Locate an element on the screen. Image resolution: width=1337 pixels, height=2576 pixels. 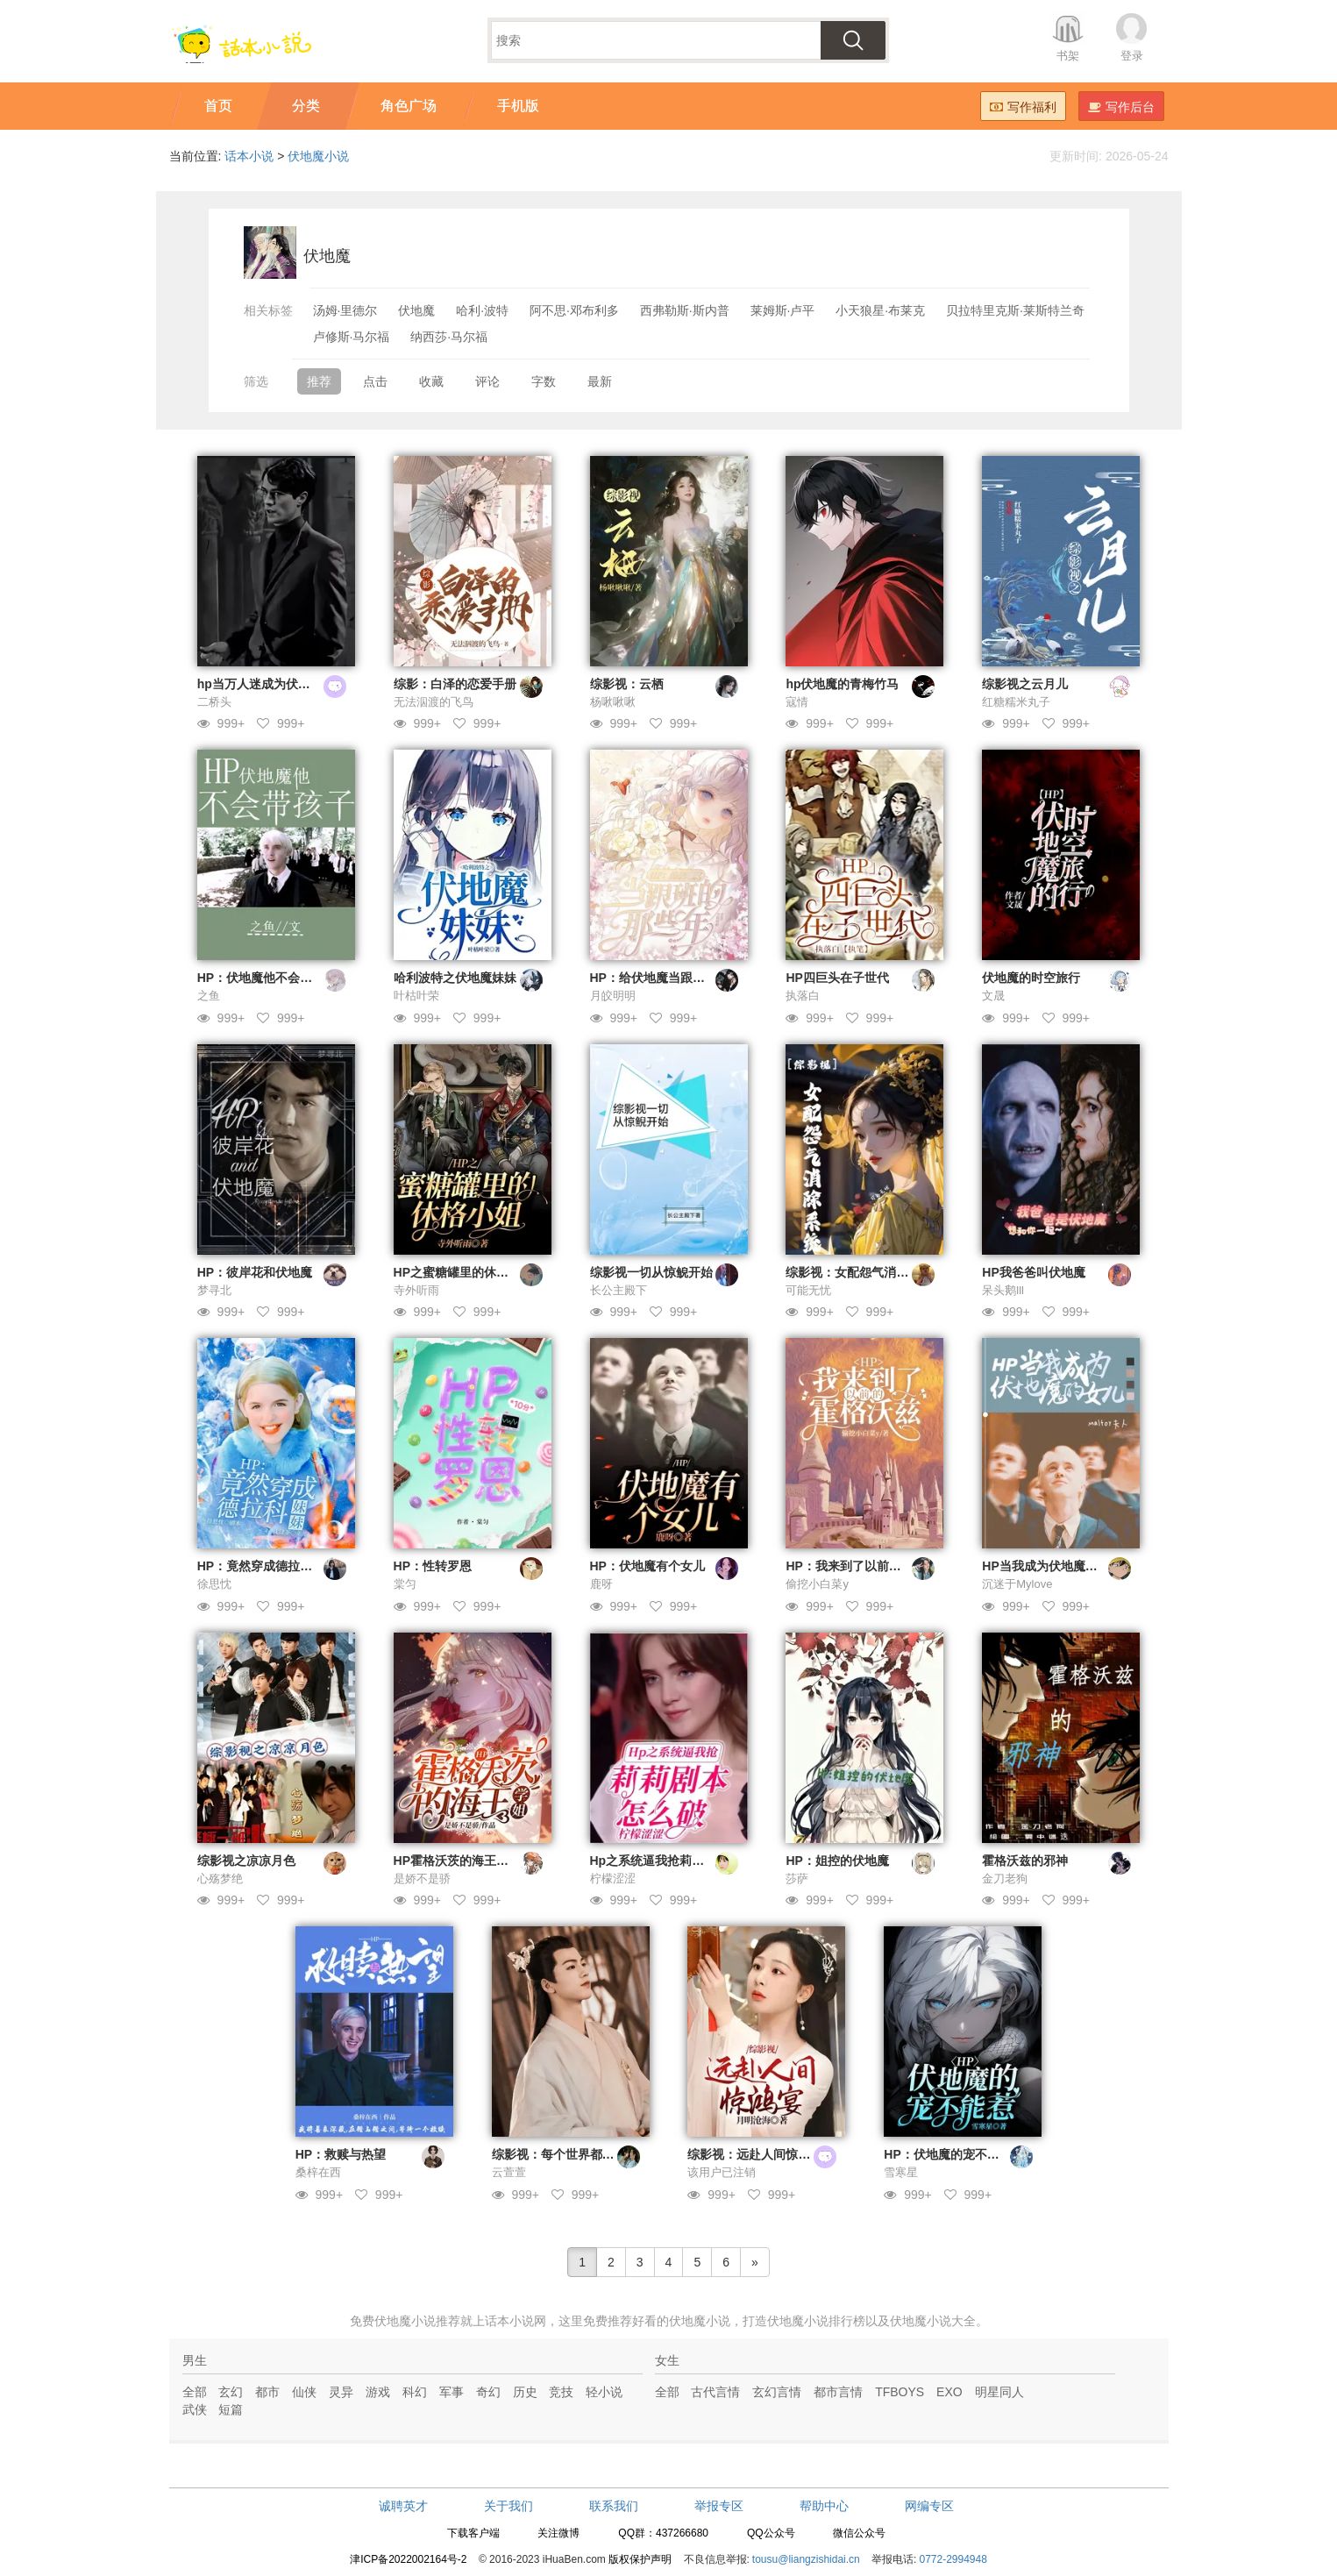
桑梓在西 is located at coordinates (318, 2172).